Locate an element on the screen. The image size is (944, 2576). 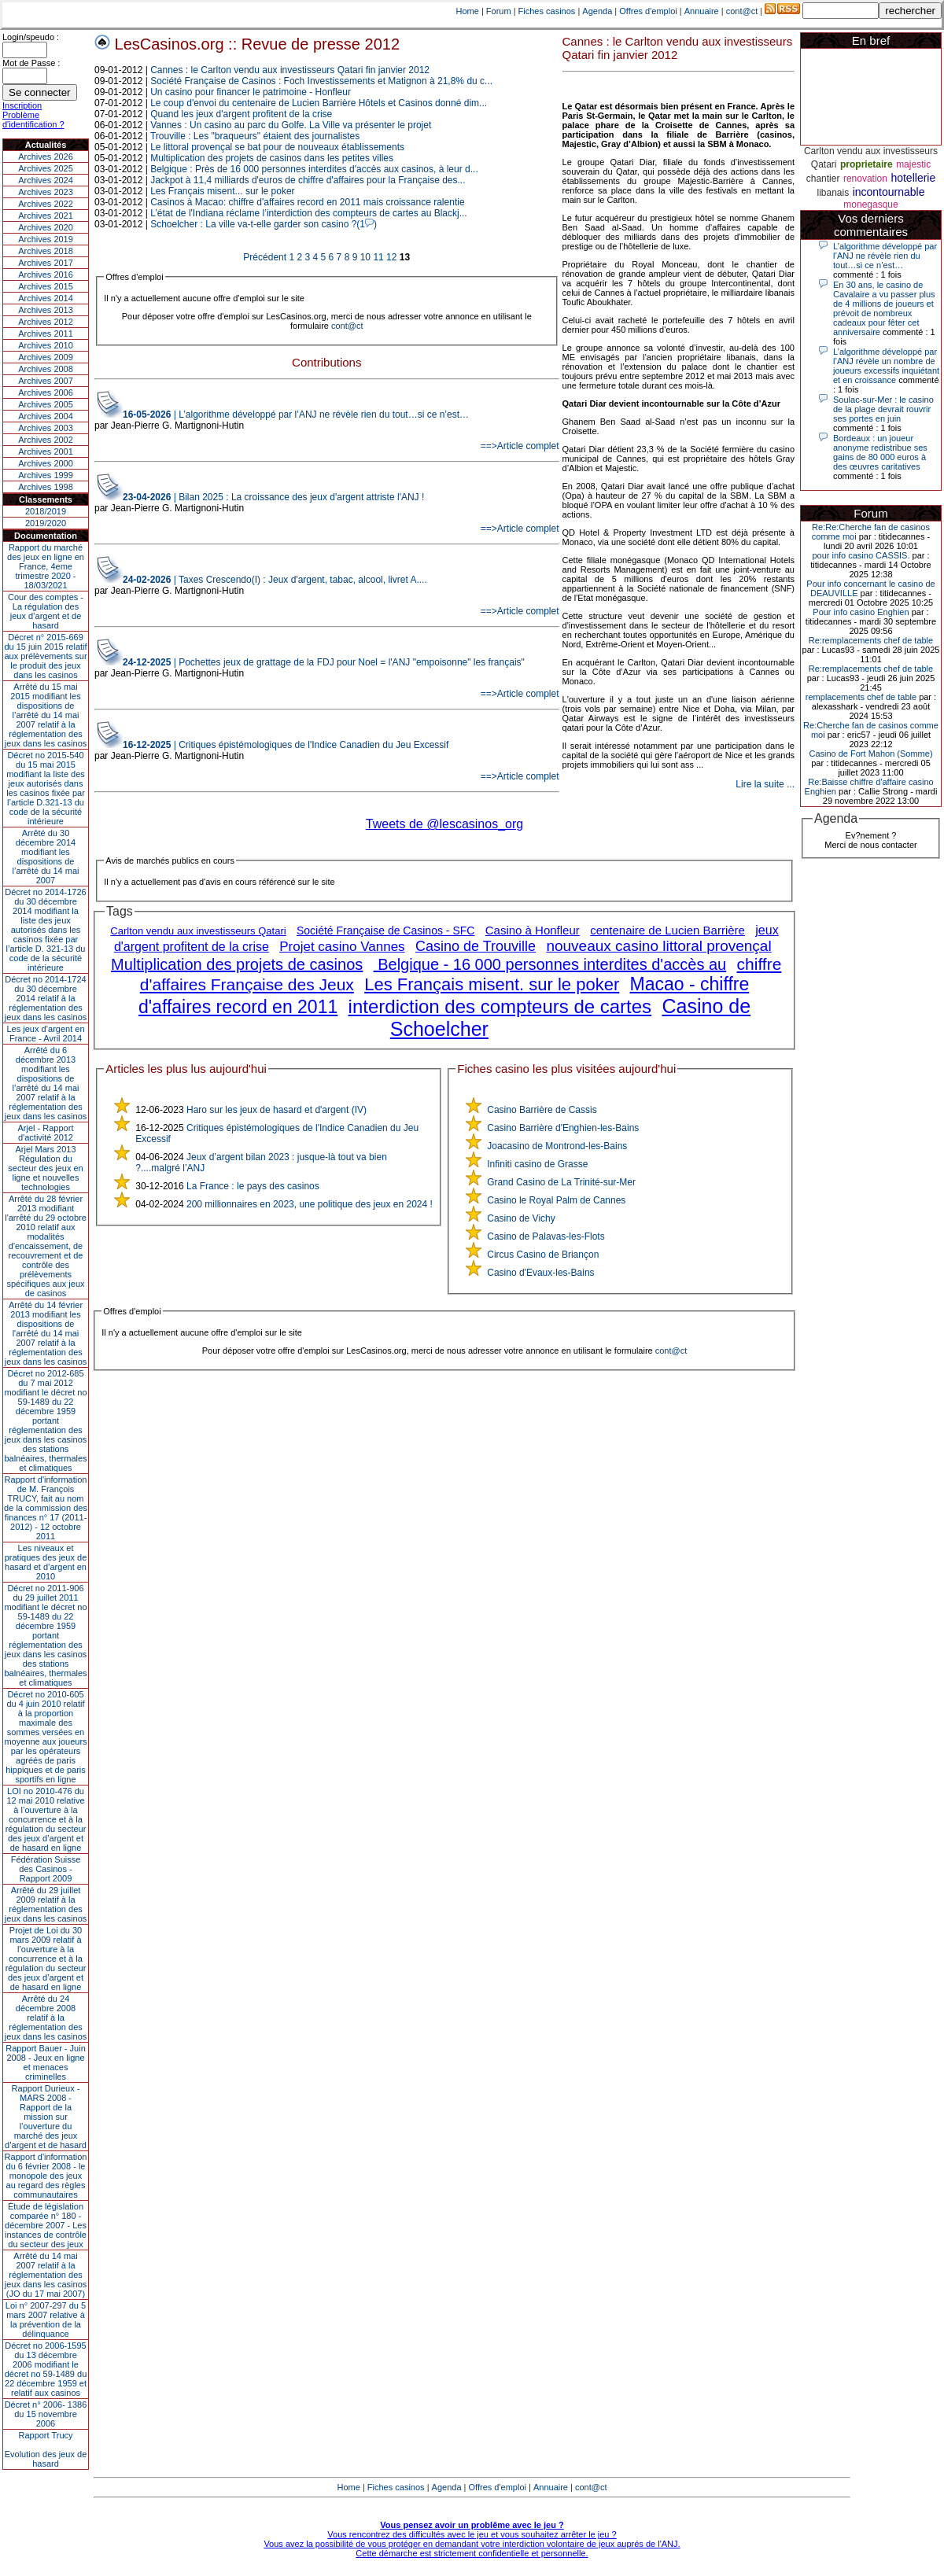
2018/2019 is located at coordinates (45, 511).